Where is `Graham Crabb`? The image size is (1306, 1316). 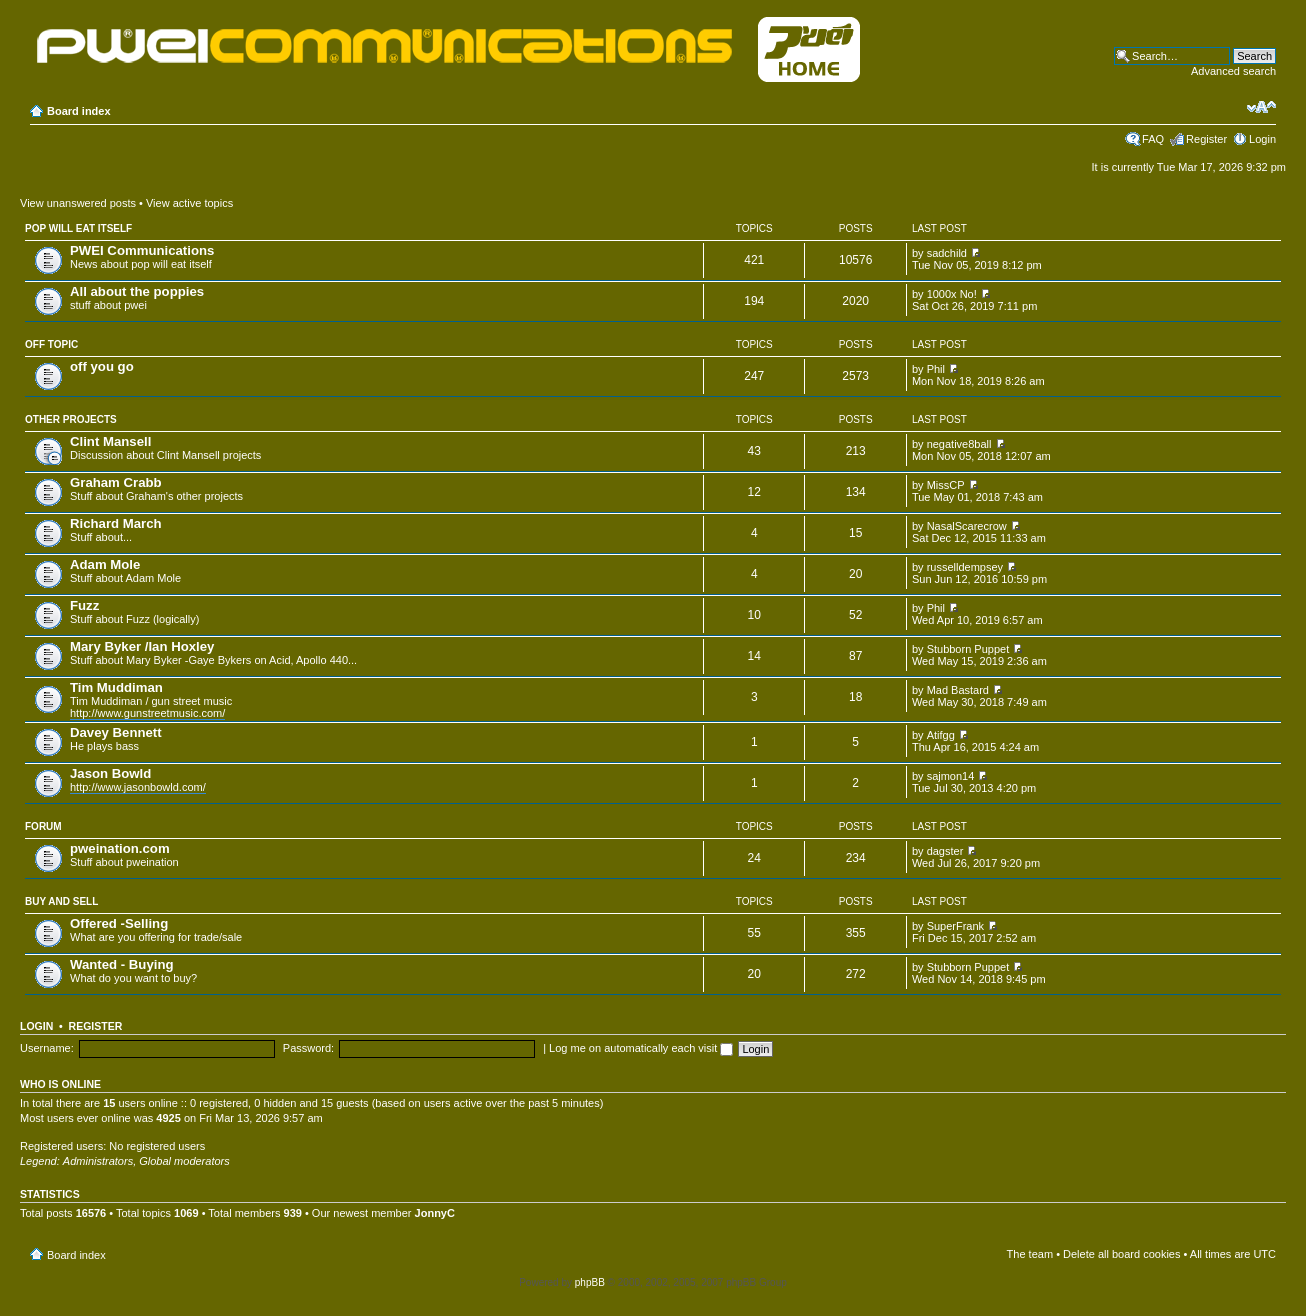
Graham Crabb is located at coordinates (116, 482).